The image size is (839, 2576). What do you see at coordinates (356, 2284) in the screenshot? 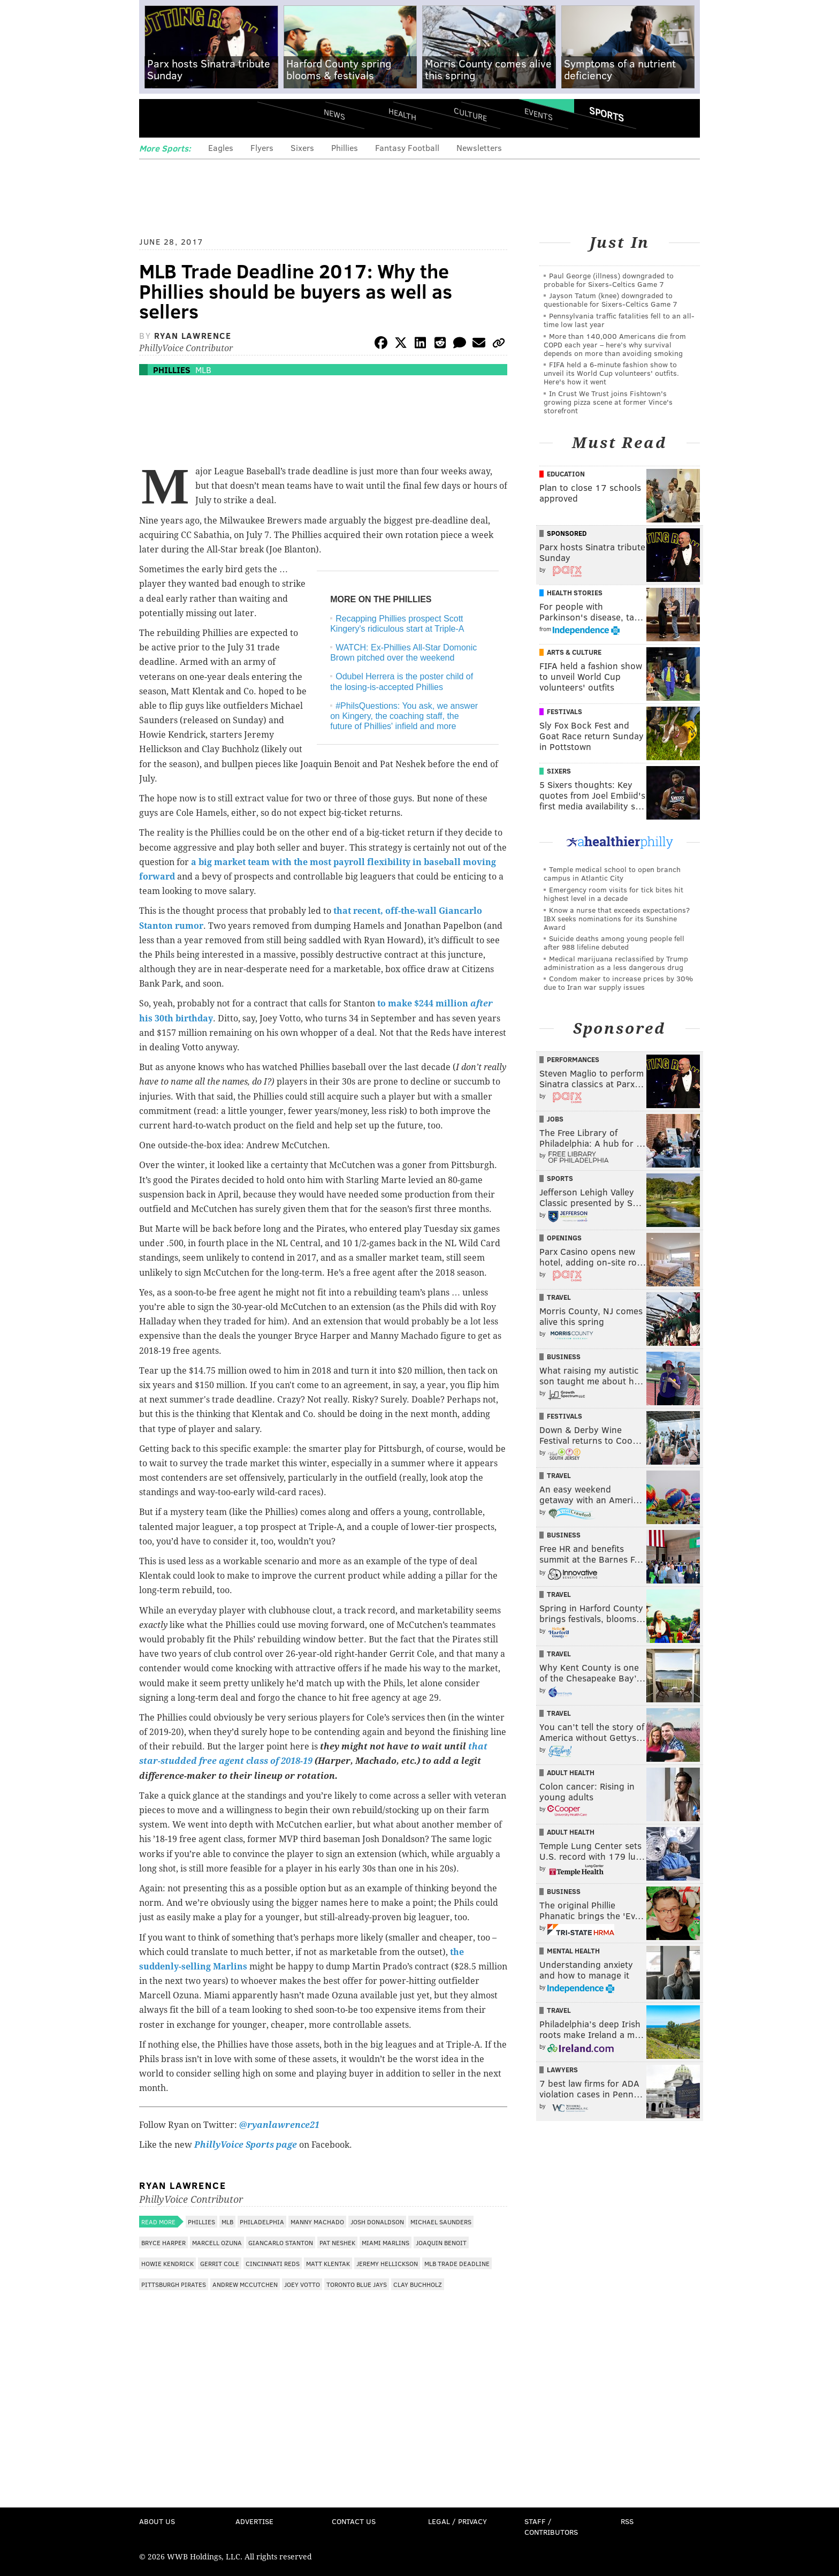
I see `Toronto Blue Jays` at bounding box center [356, 2284].